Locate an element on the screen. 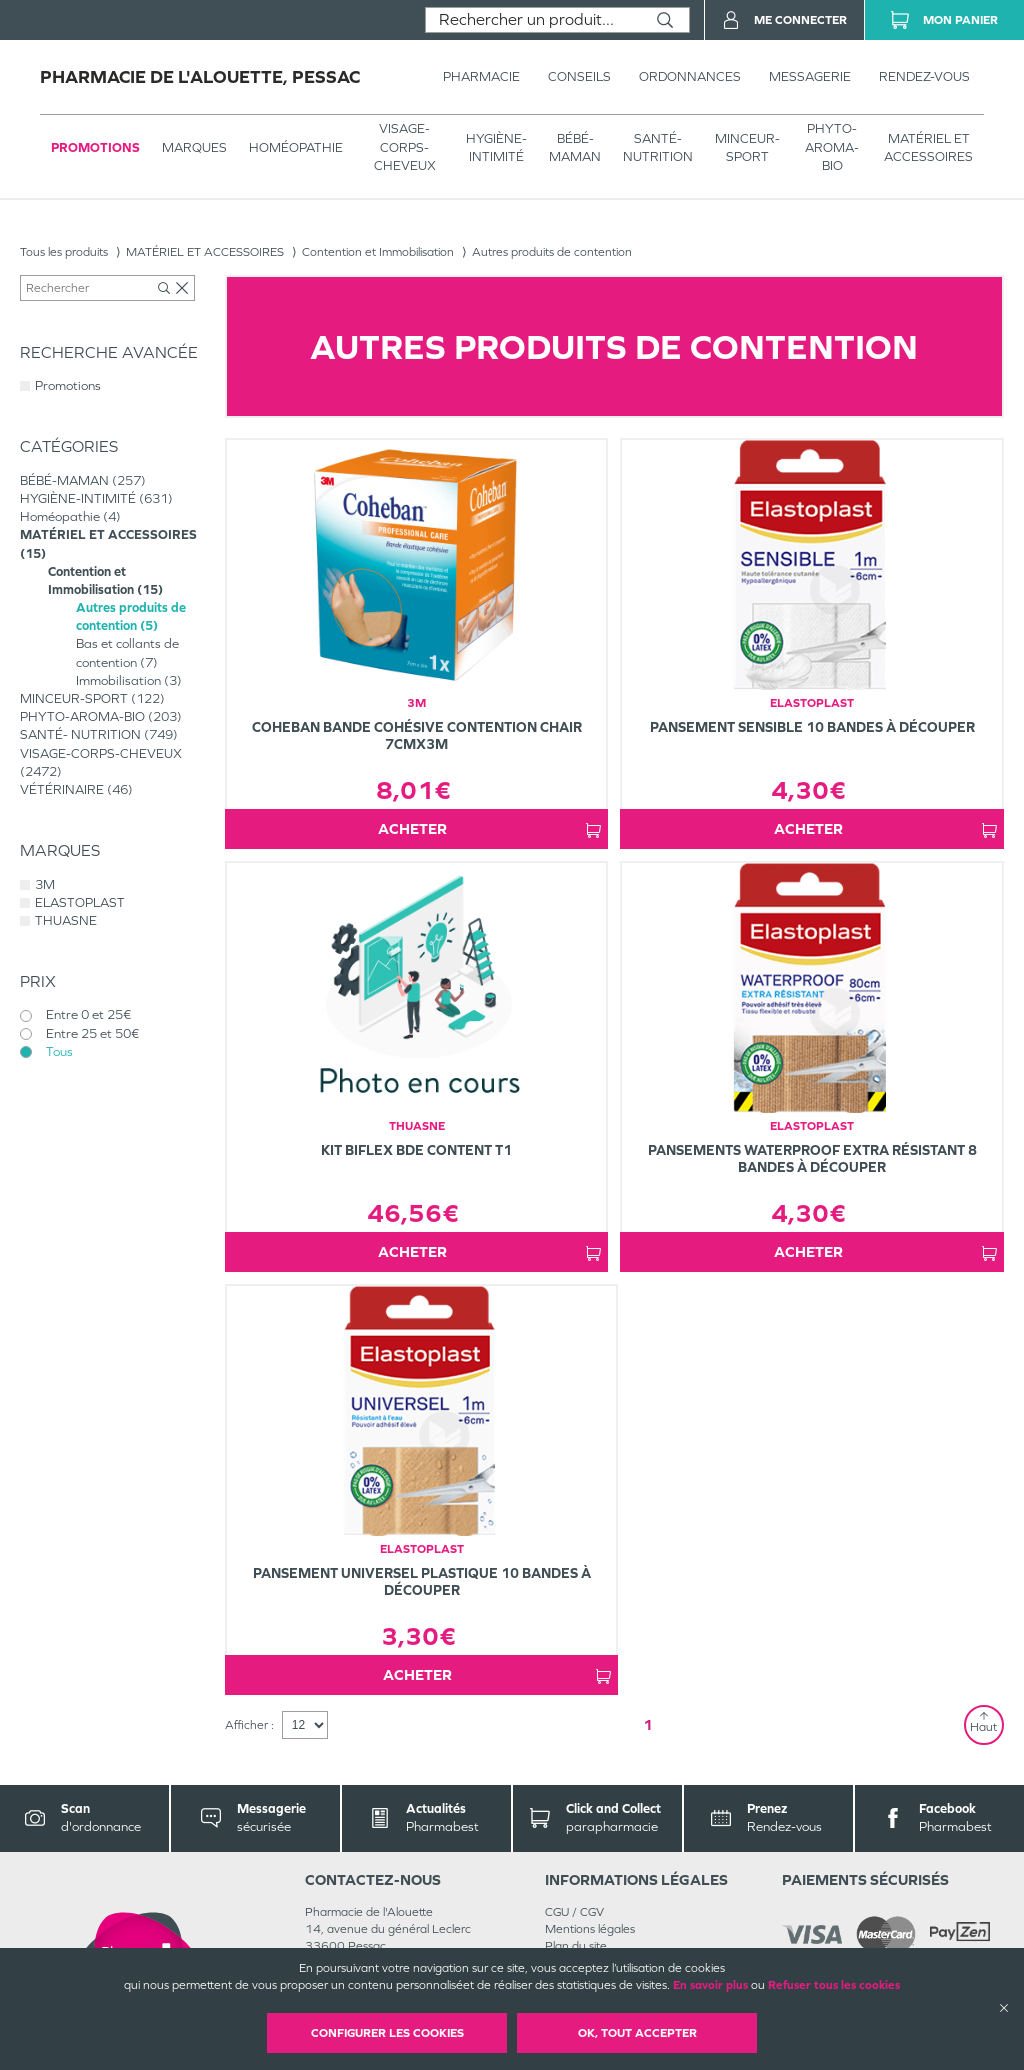 The height and width of the screenshot is (2070, 1024). Homéopathie is located at coordinates (296, 147).